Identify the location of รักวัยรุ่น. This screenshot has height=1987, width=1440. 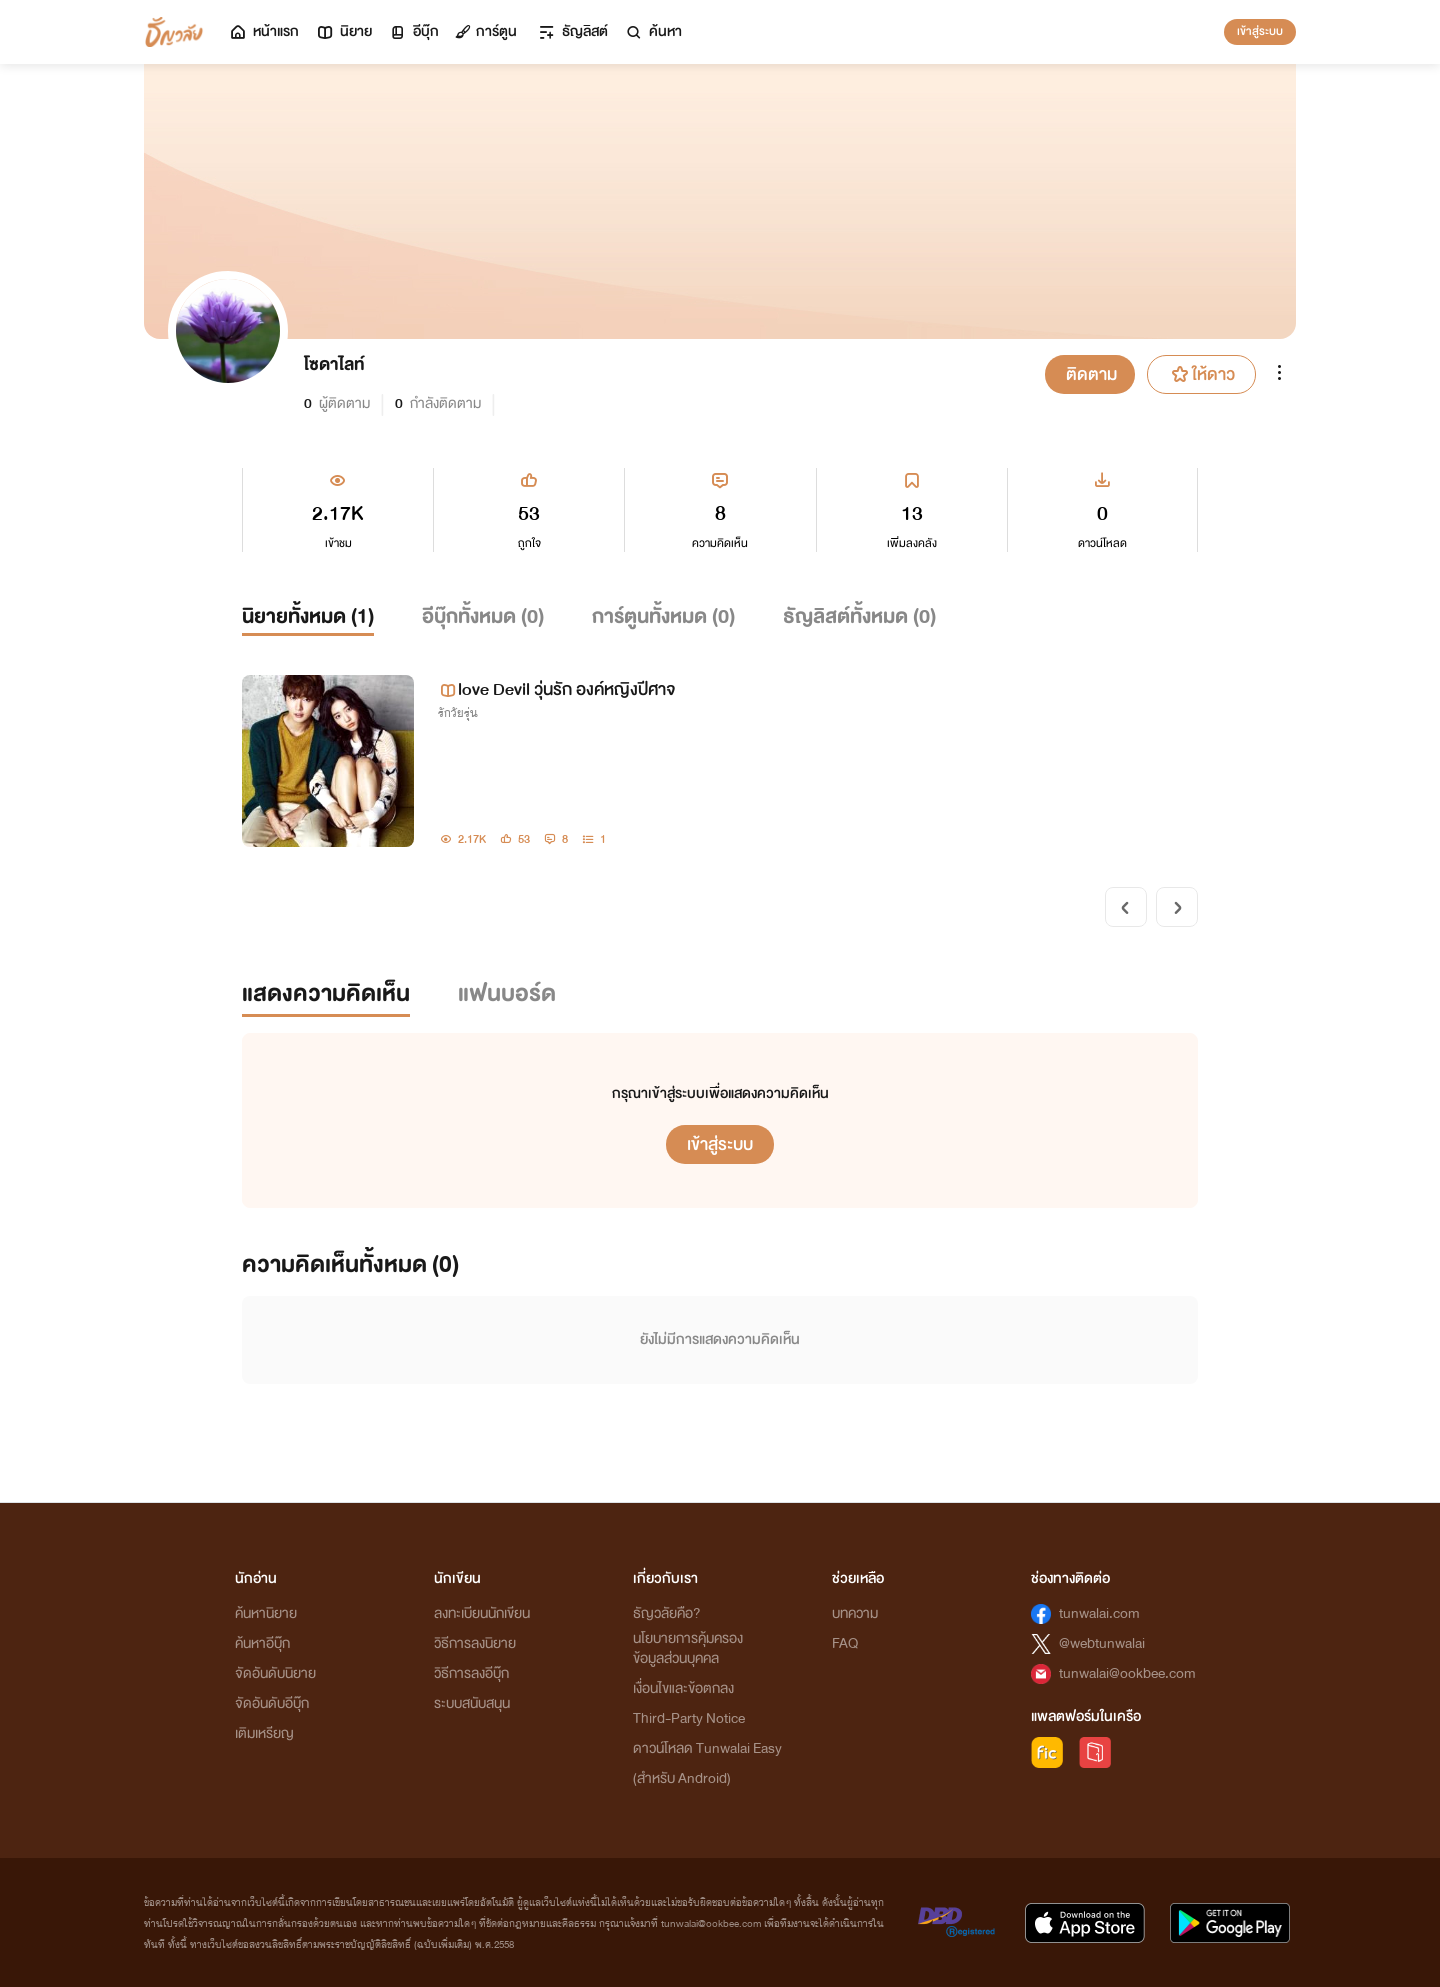
(458, 713).